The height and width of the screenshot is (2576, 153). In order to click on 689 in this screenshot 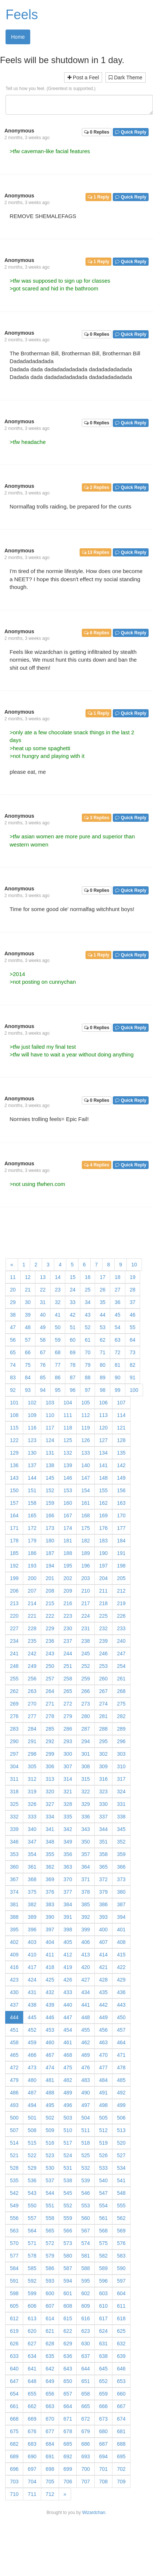, I will do `click(14, 2456)`.